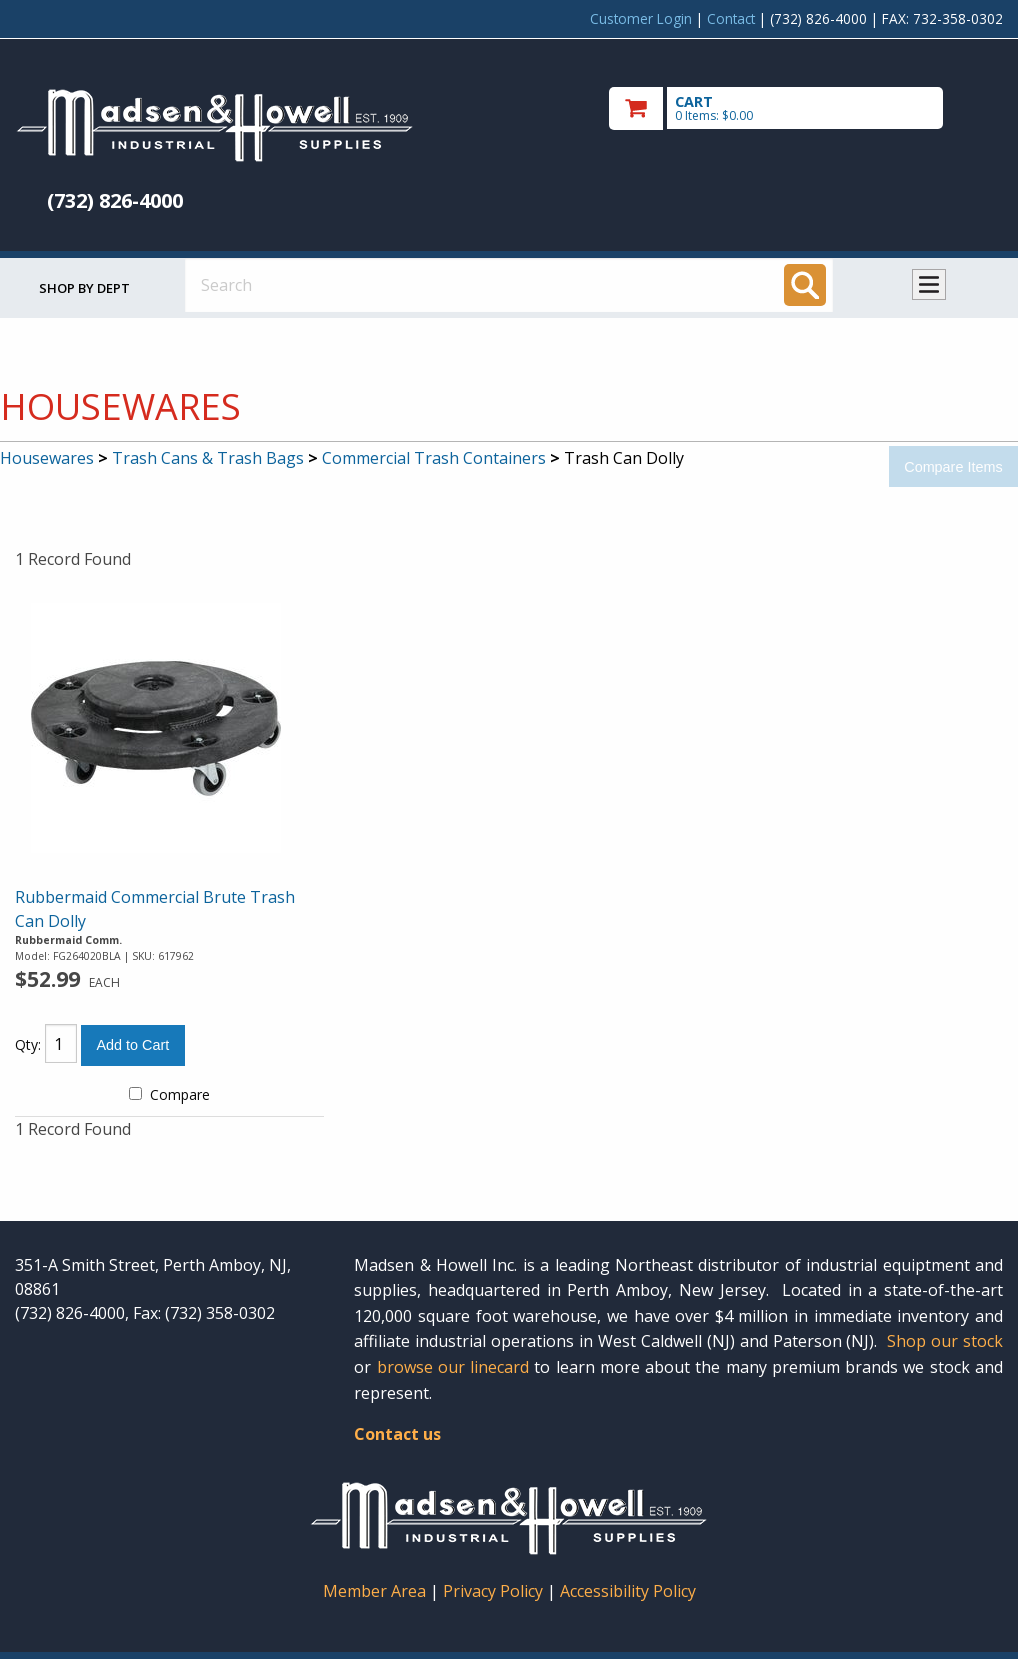 This screenshot has width=1018, height=1659. What do you see at coordinates (208, 458) in the screenshot?
I see `Trash Cans & Trash Bags` at bounding box center [208, 458].